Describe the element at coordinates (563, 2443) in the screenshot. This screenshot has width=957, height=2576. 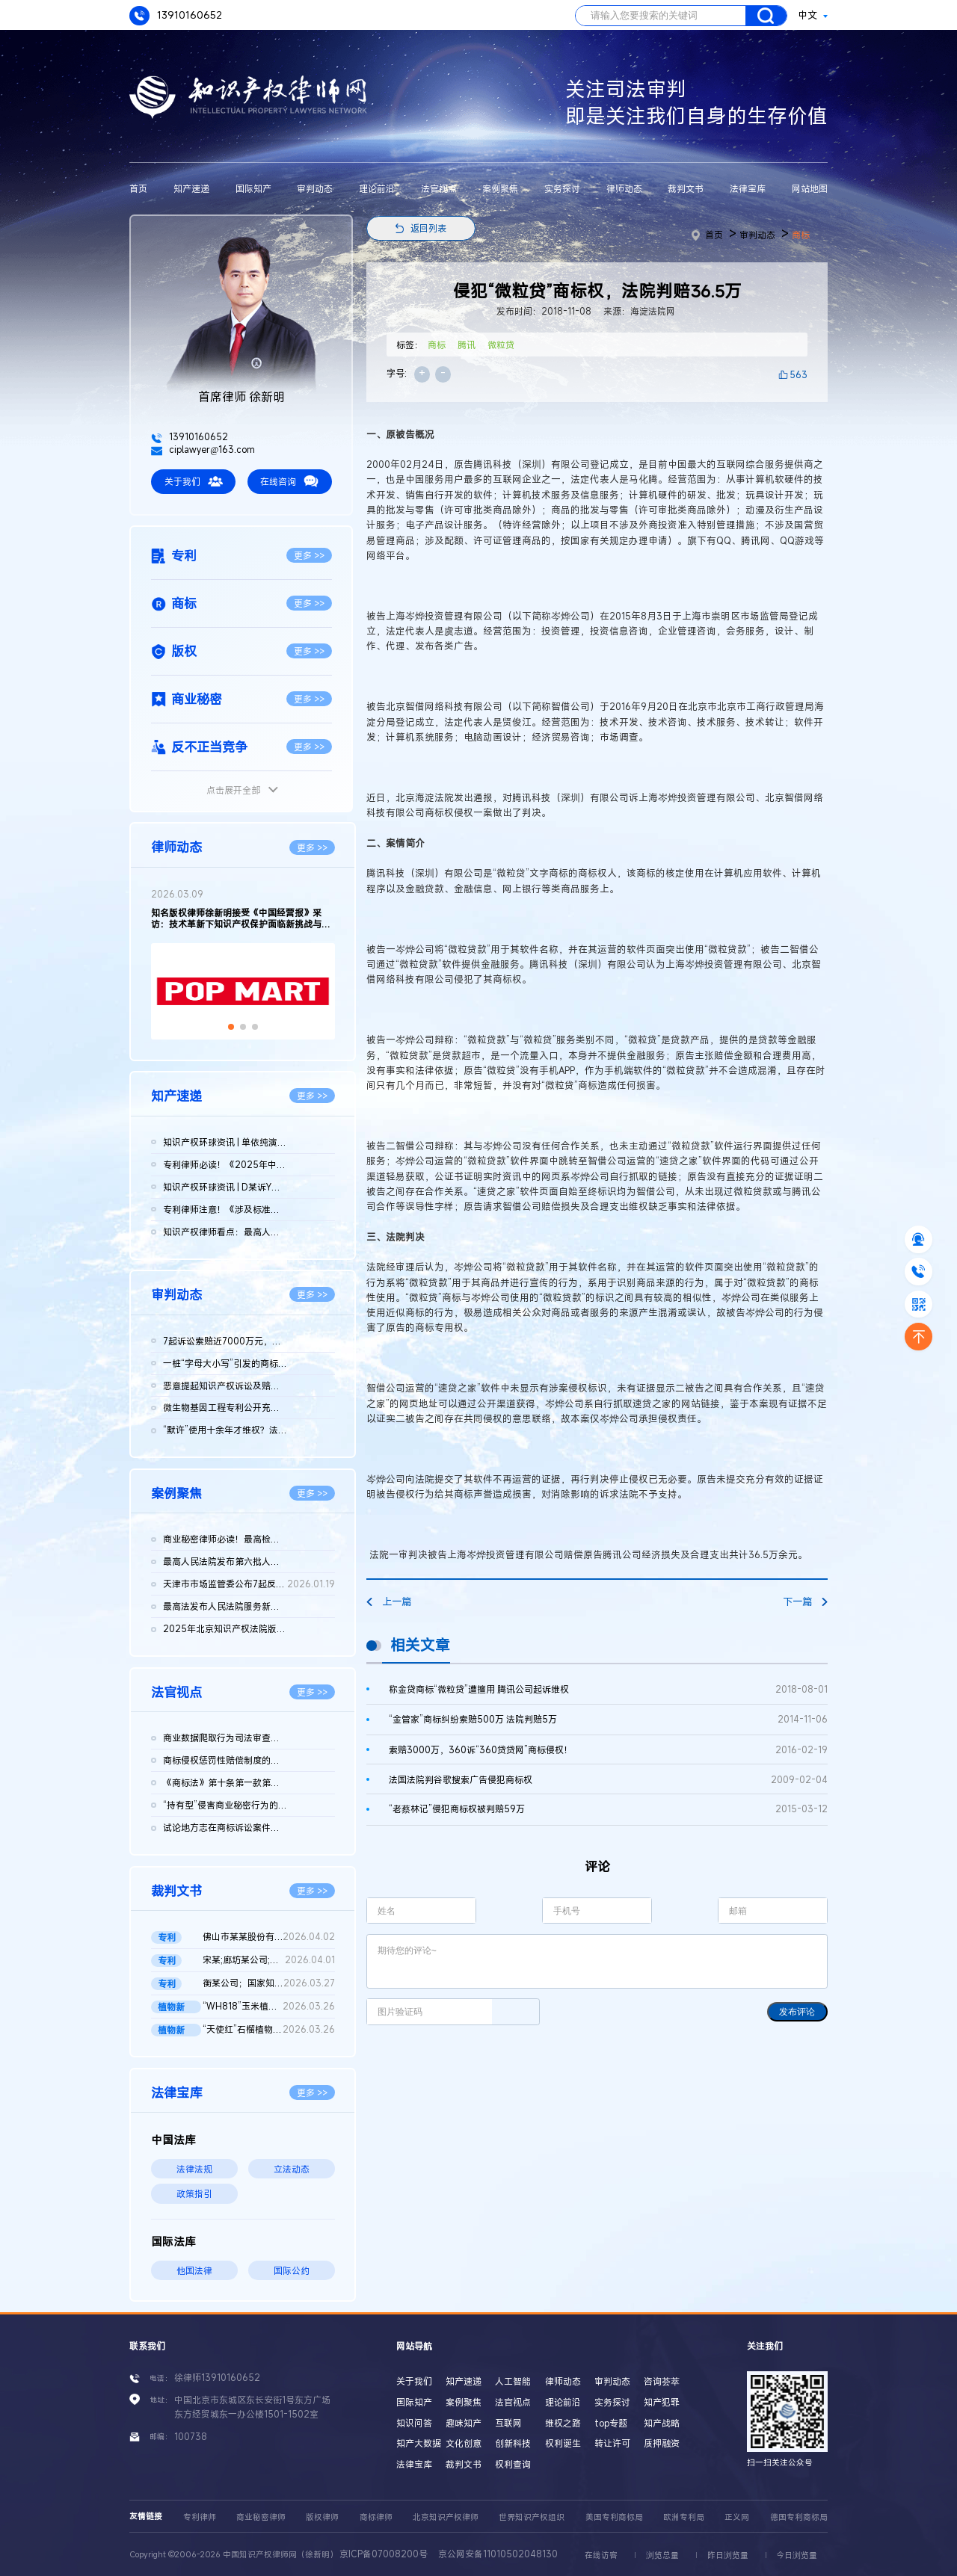
I see `权利诞生` at that location.